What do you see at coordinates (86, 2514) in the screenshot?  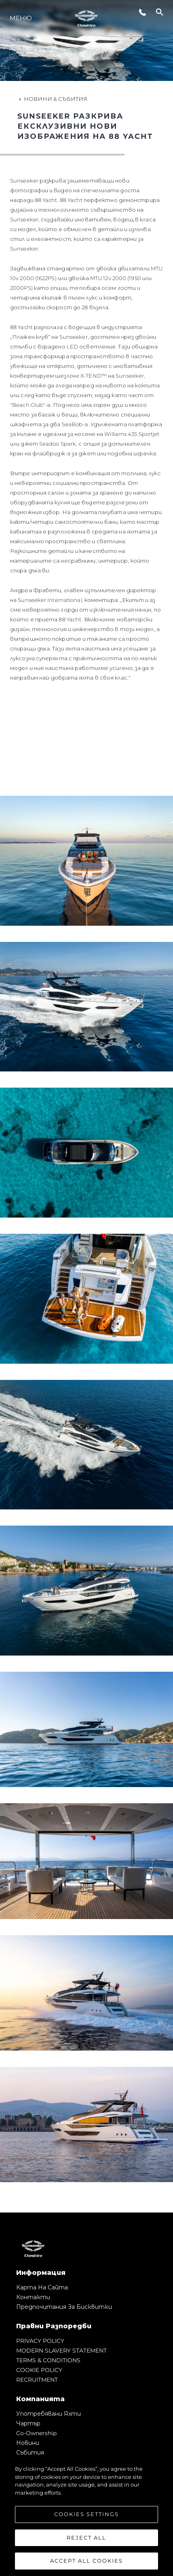 I see `Cookies Settings` at bounding box center [86, 2514].